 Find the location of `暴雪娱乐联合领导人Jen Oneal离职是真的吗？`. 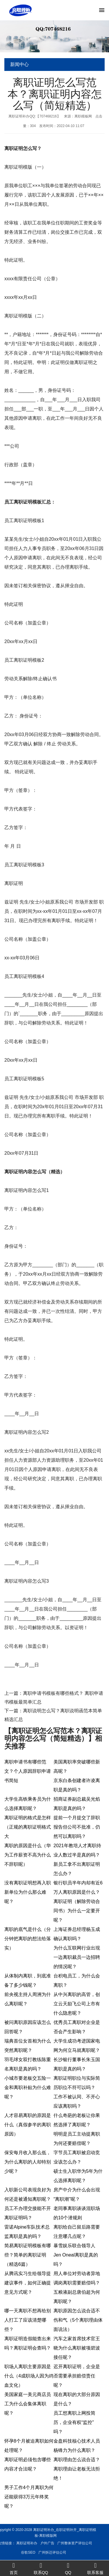

暴雪娱乐联合领导人Jen Oneal离职是真的吗？ is located at coordinates (75, 2255).